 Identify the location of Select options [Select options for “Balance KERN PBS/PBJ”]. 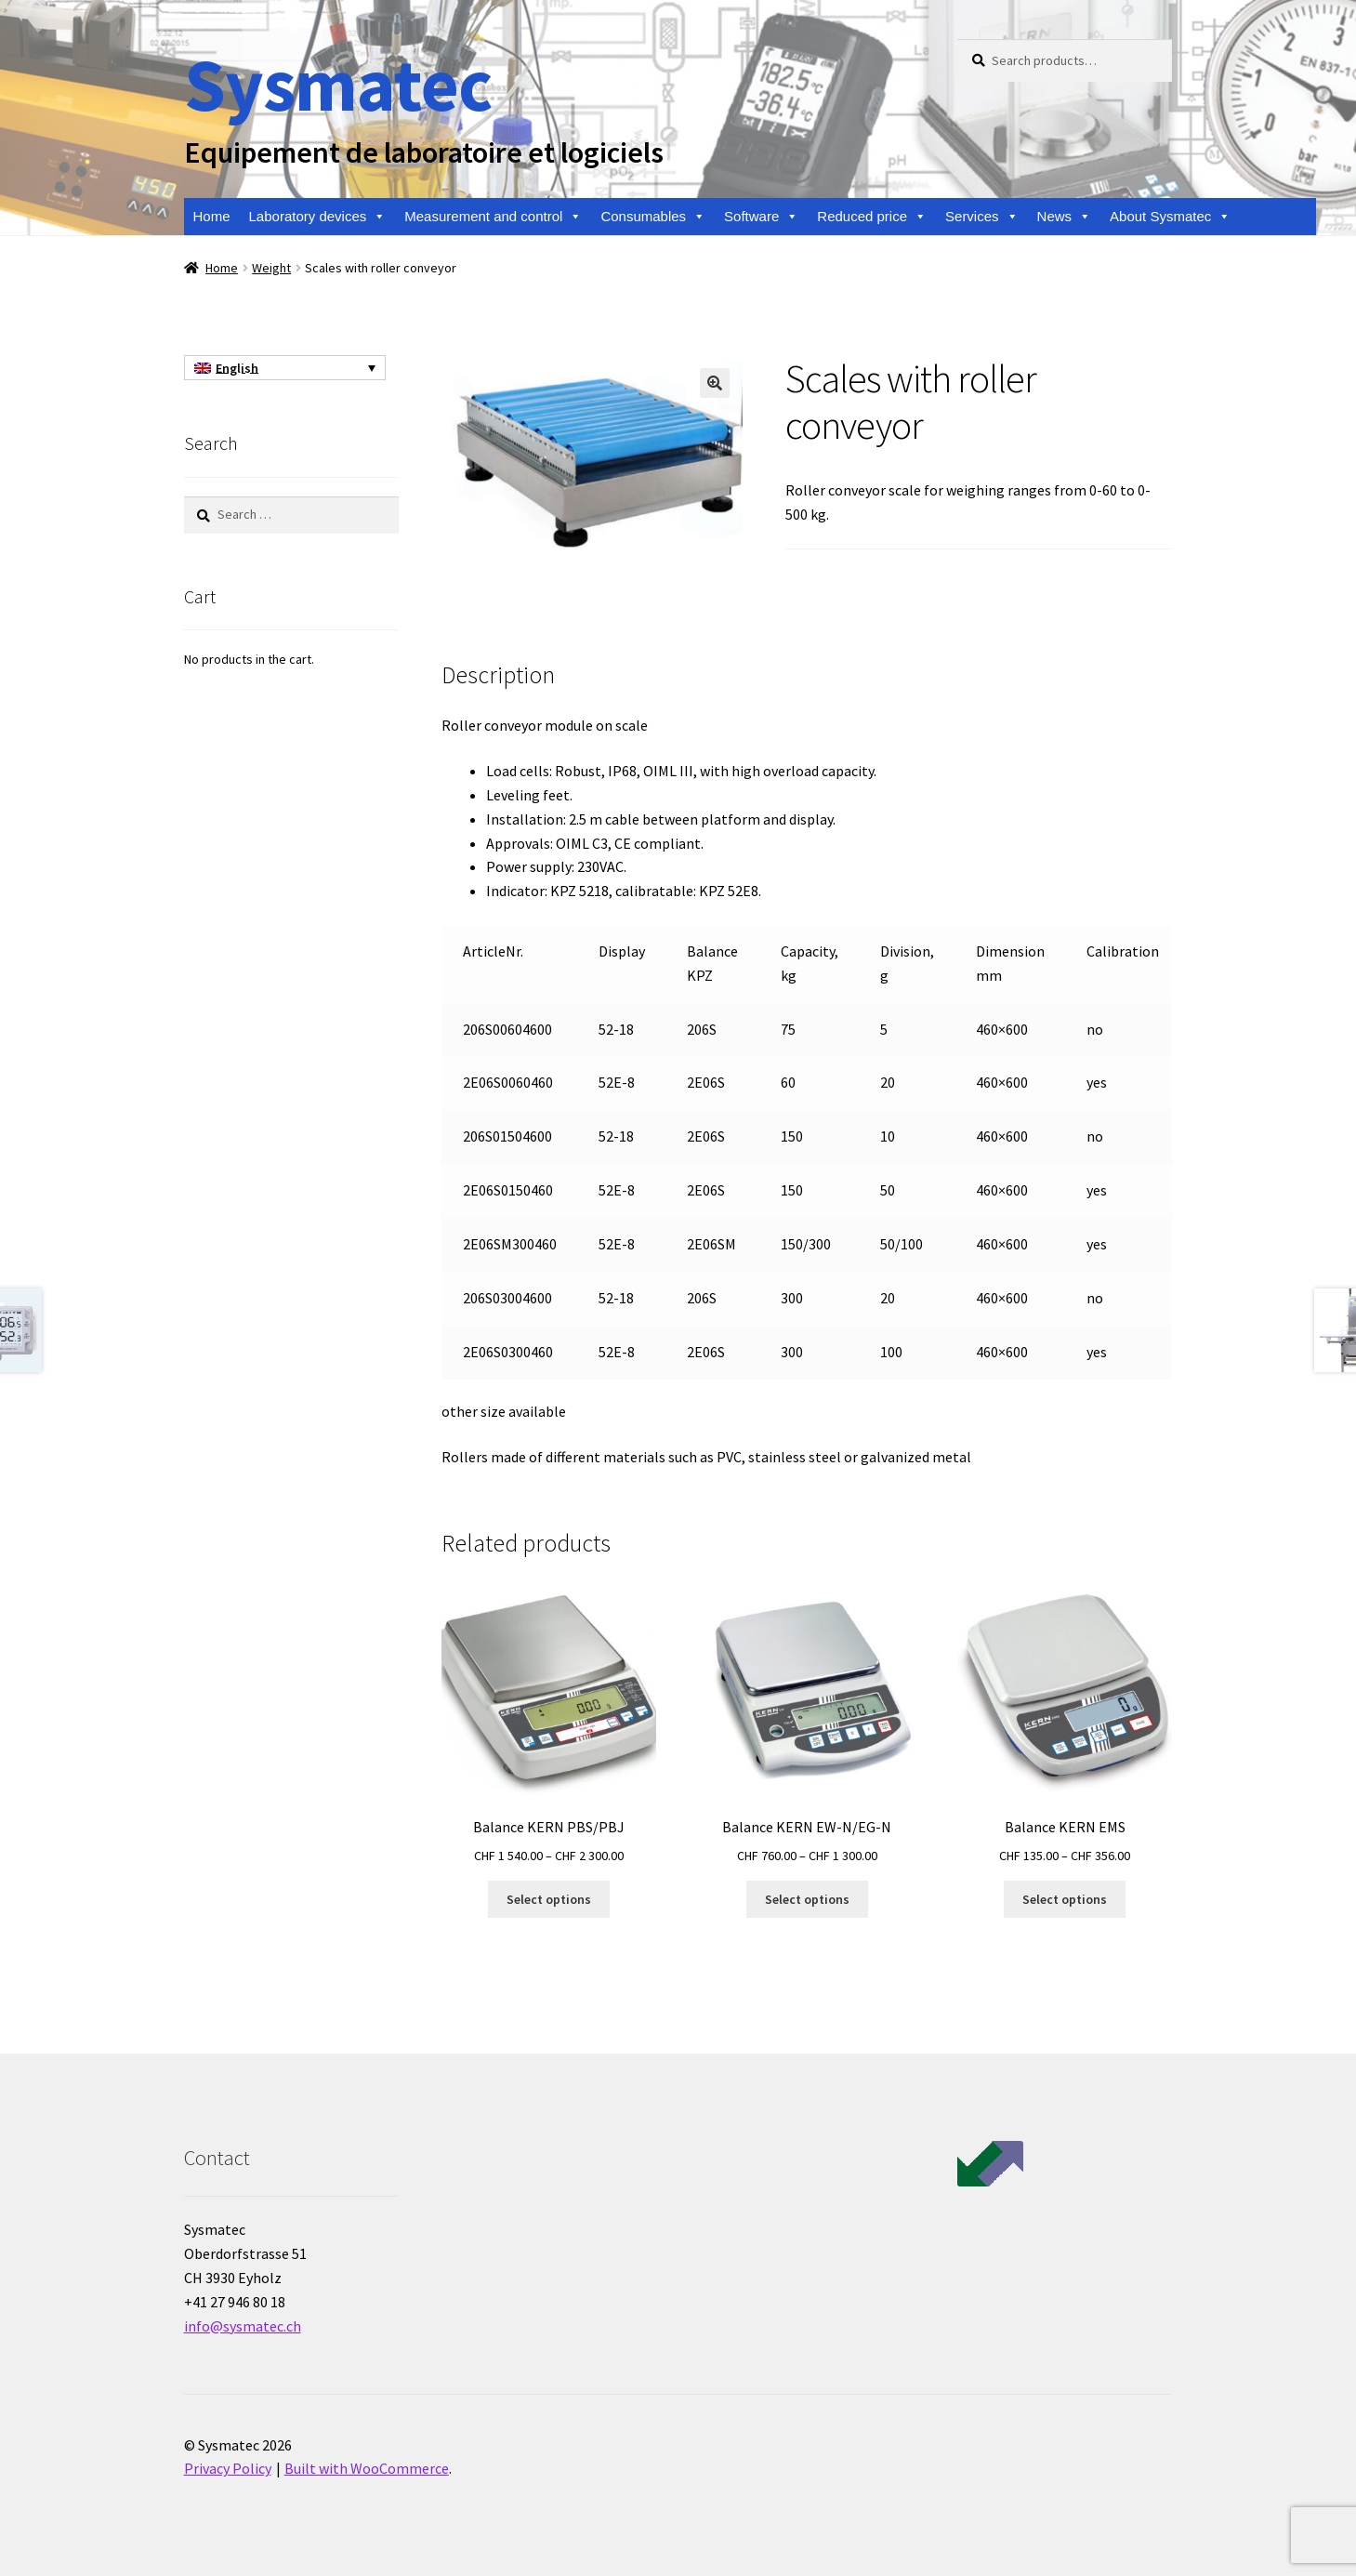
(549, 1899).